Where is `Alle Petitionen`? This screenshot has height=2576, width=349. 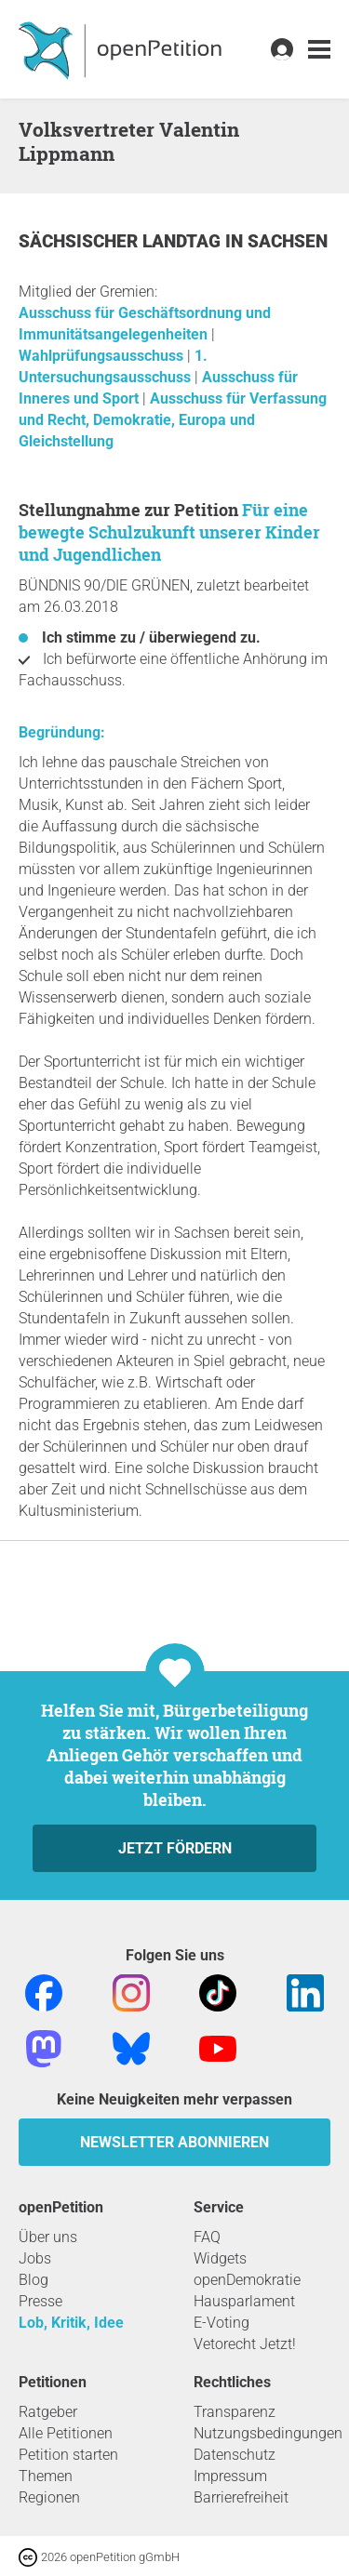 Alle Petitionen is located at coordinates (66, 2433).